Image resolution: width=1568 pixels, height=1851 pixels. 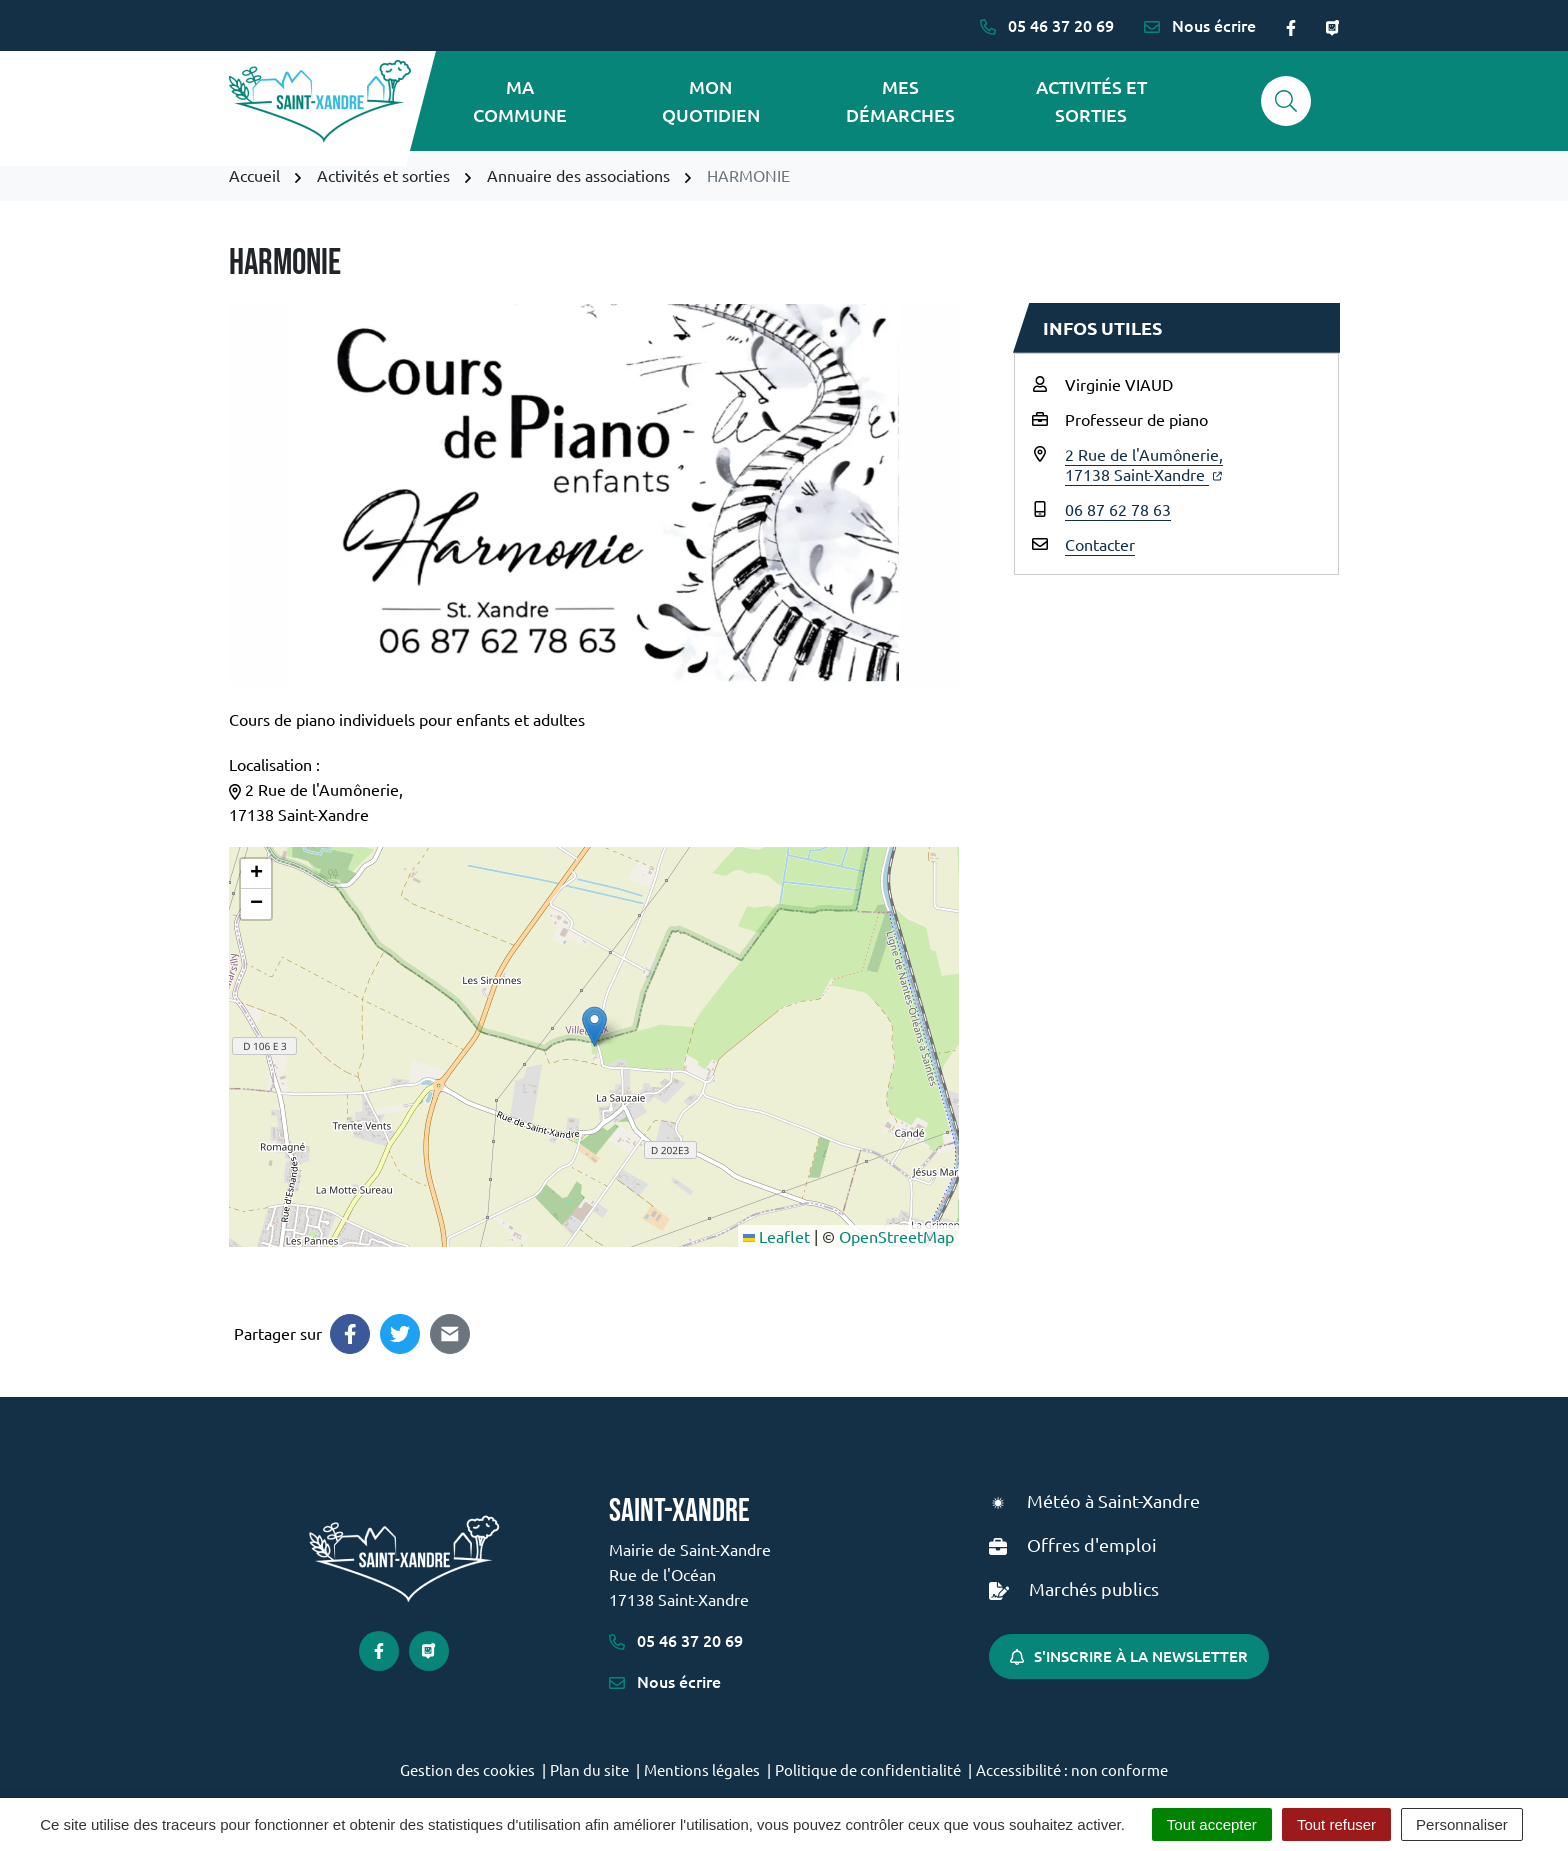 What do you see at coordinates (1113, 1500) in the screenshot?
I see `Météo à Saint-Xandre` at bounding box center [1113, 1500].